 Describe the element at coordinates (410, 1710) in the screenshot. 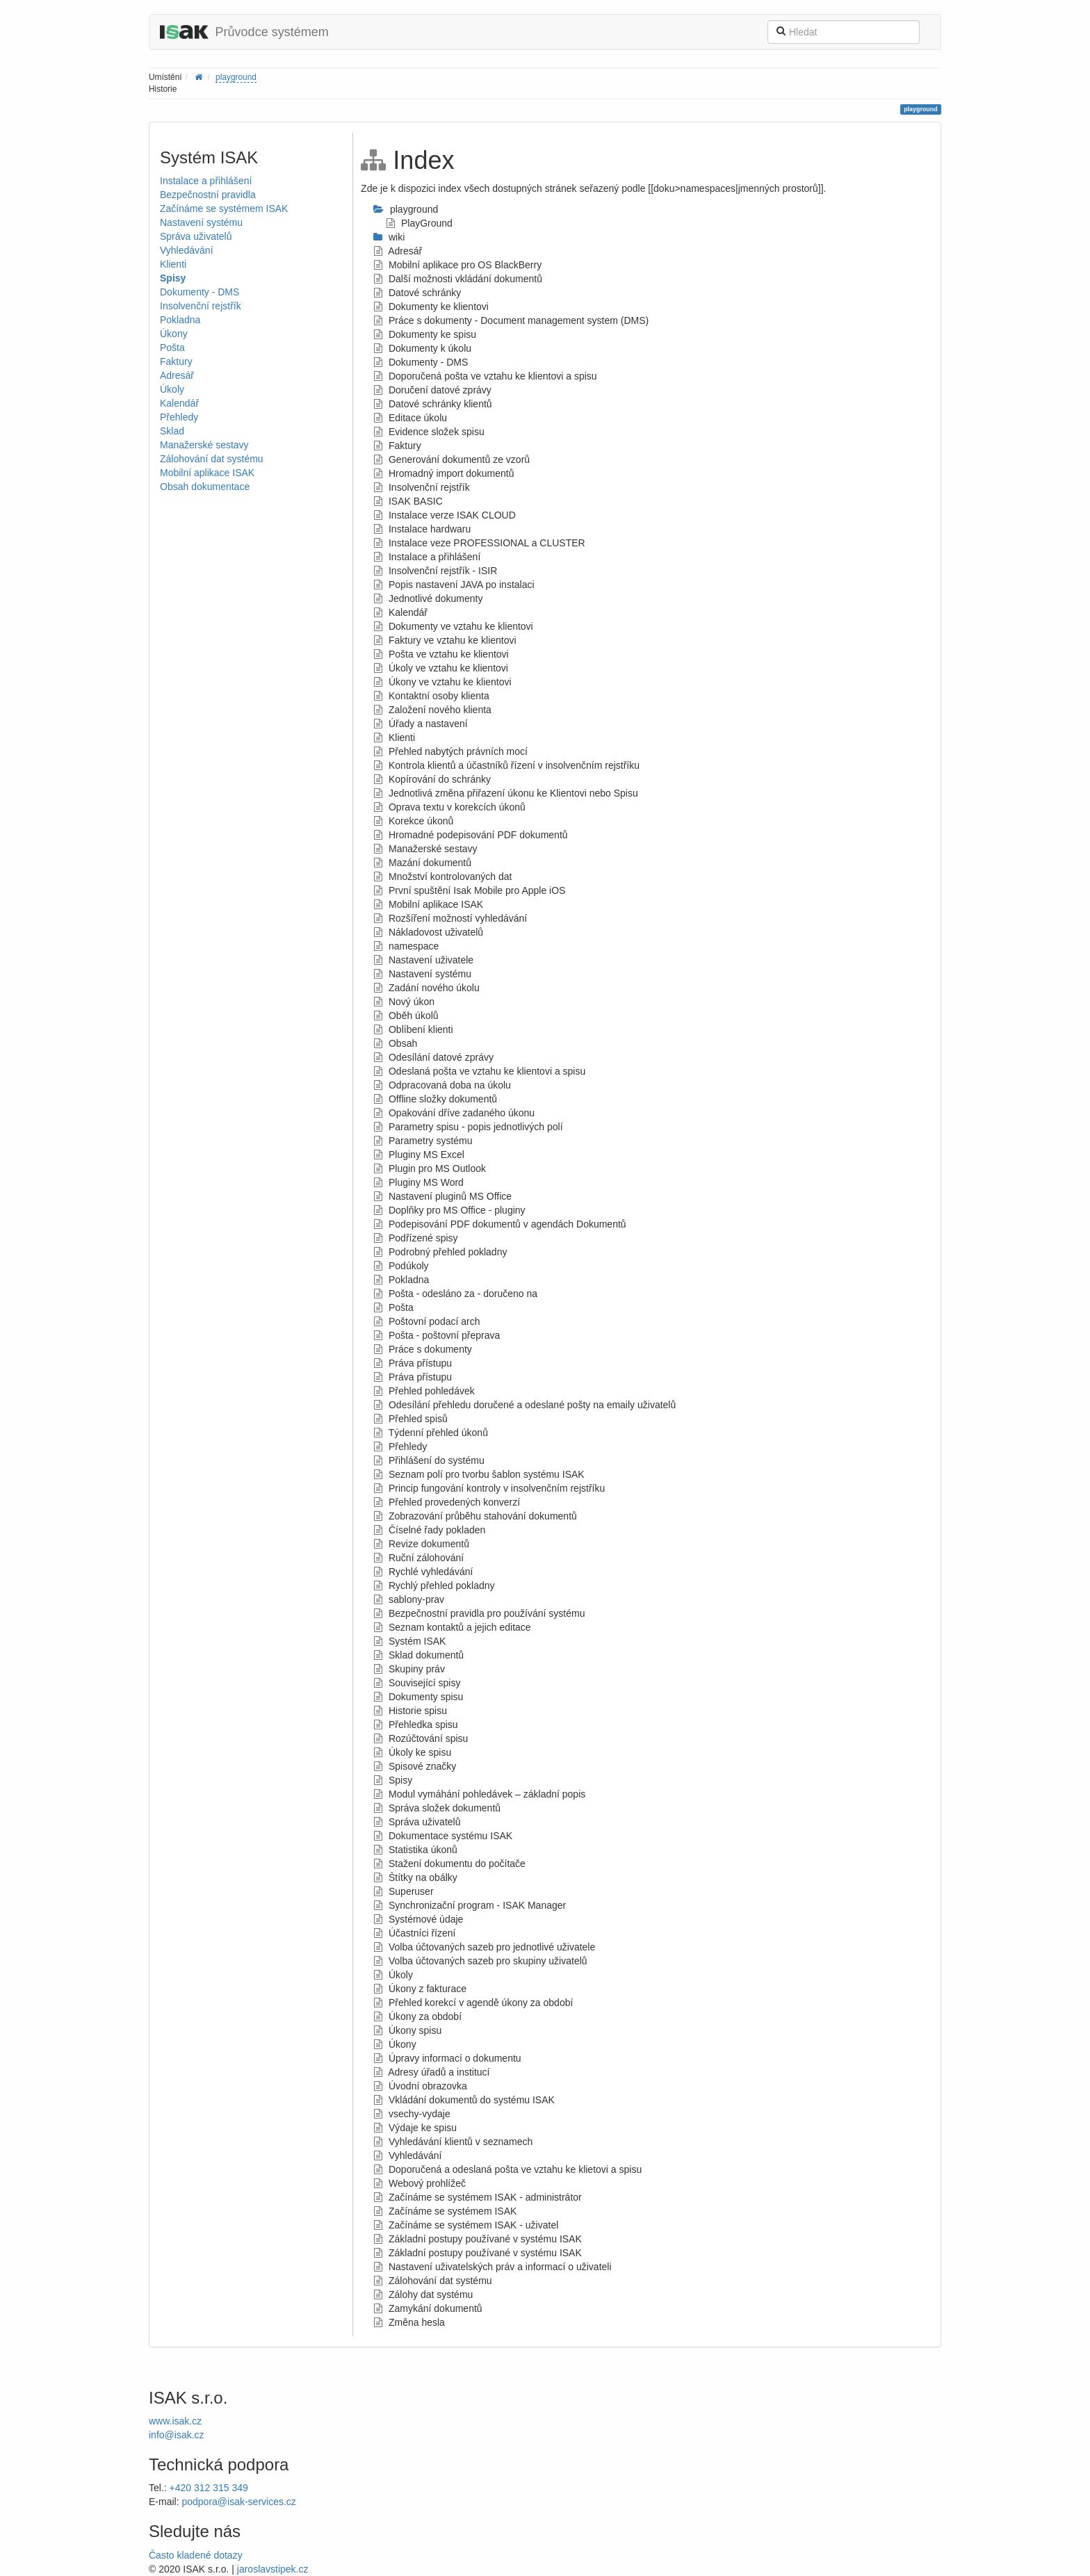

I see `Historie spisu` at that location.